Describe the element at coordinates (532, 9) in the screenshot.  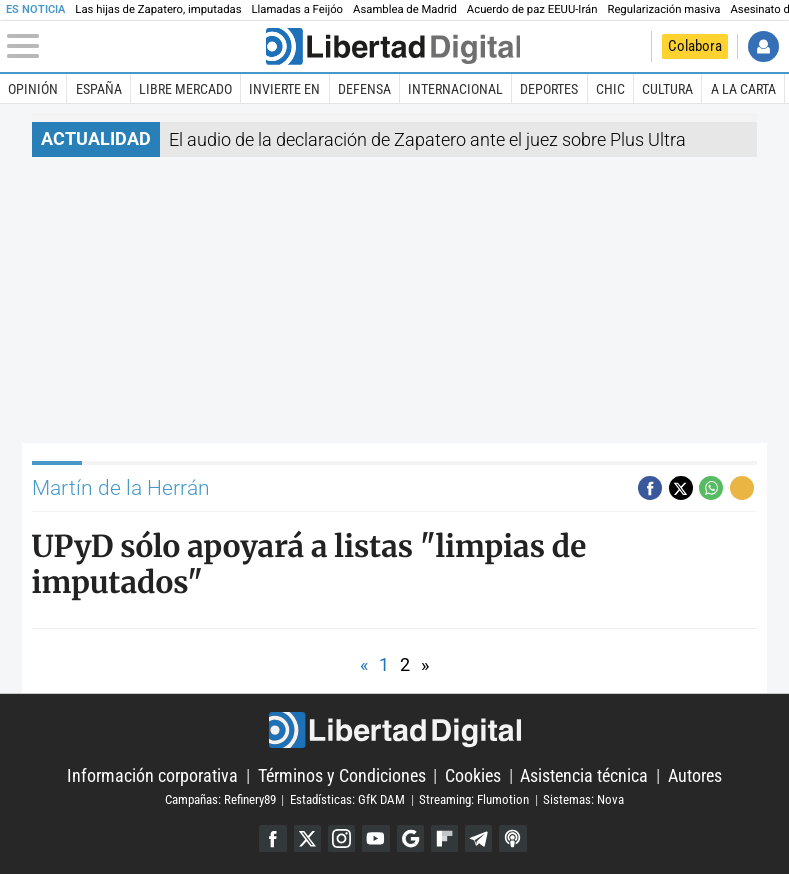
I see `Acuerdo de paz EEUU-Irán` at that location.